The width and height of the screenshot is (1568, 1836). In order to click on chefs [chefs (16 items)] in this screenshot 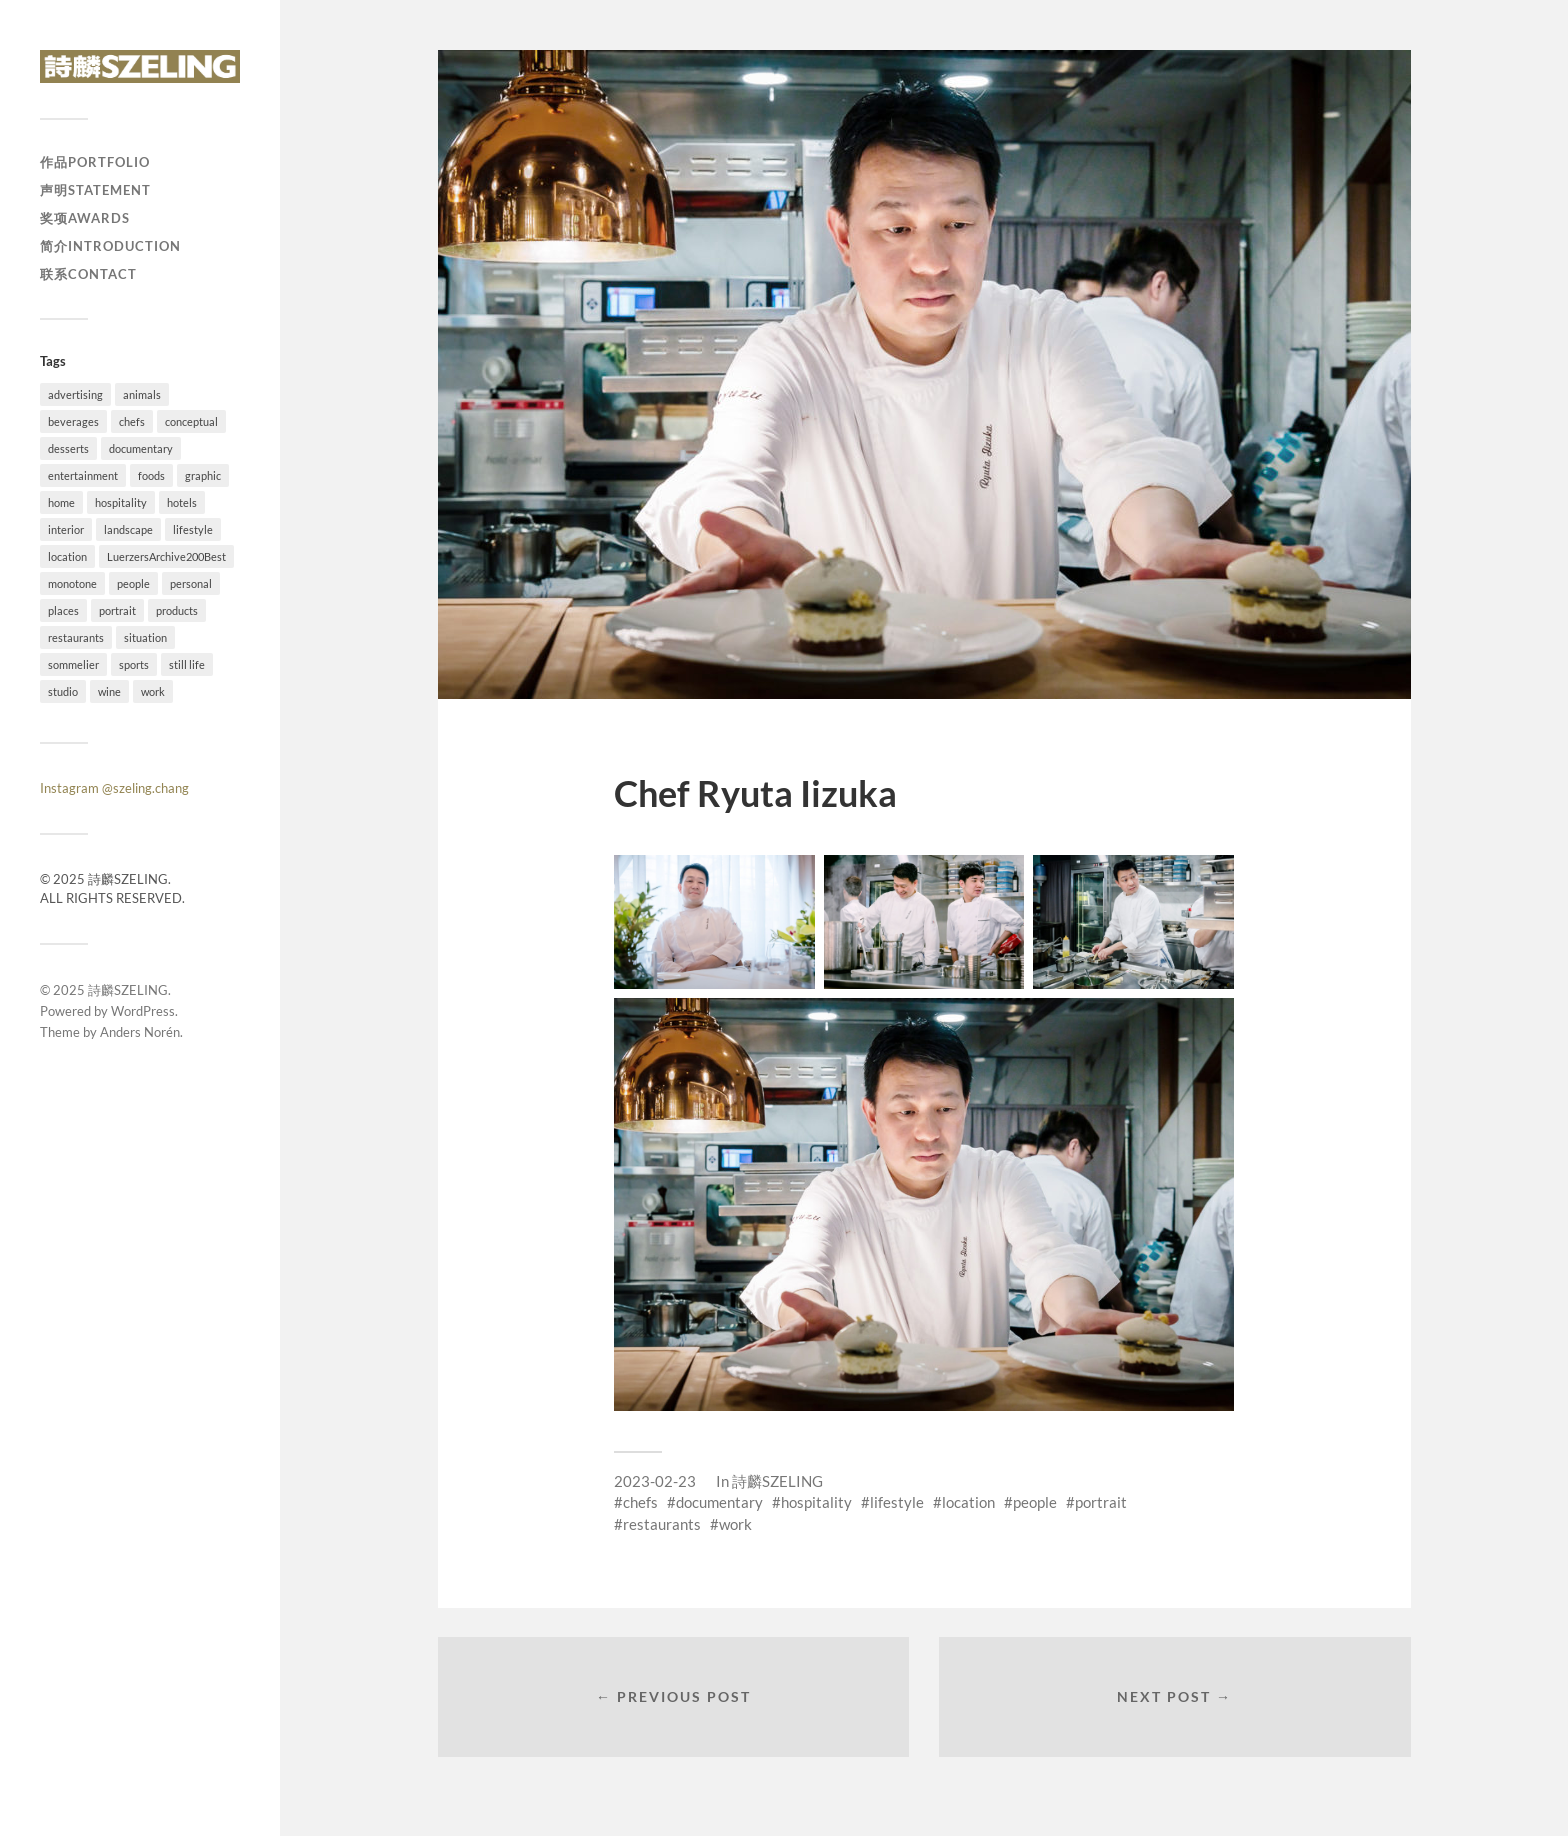, I will do `click(132, 421)`.